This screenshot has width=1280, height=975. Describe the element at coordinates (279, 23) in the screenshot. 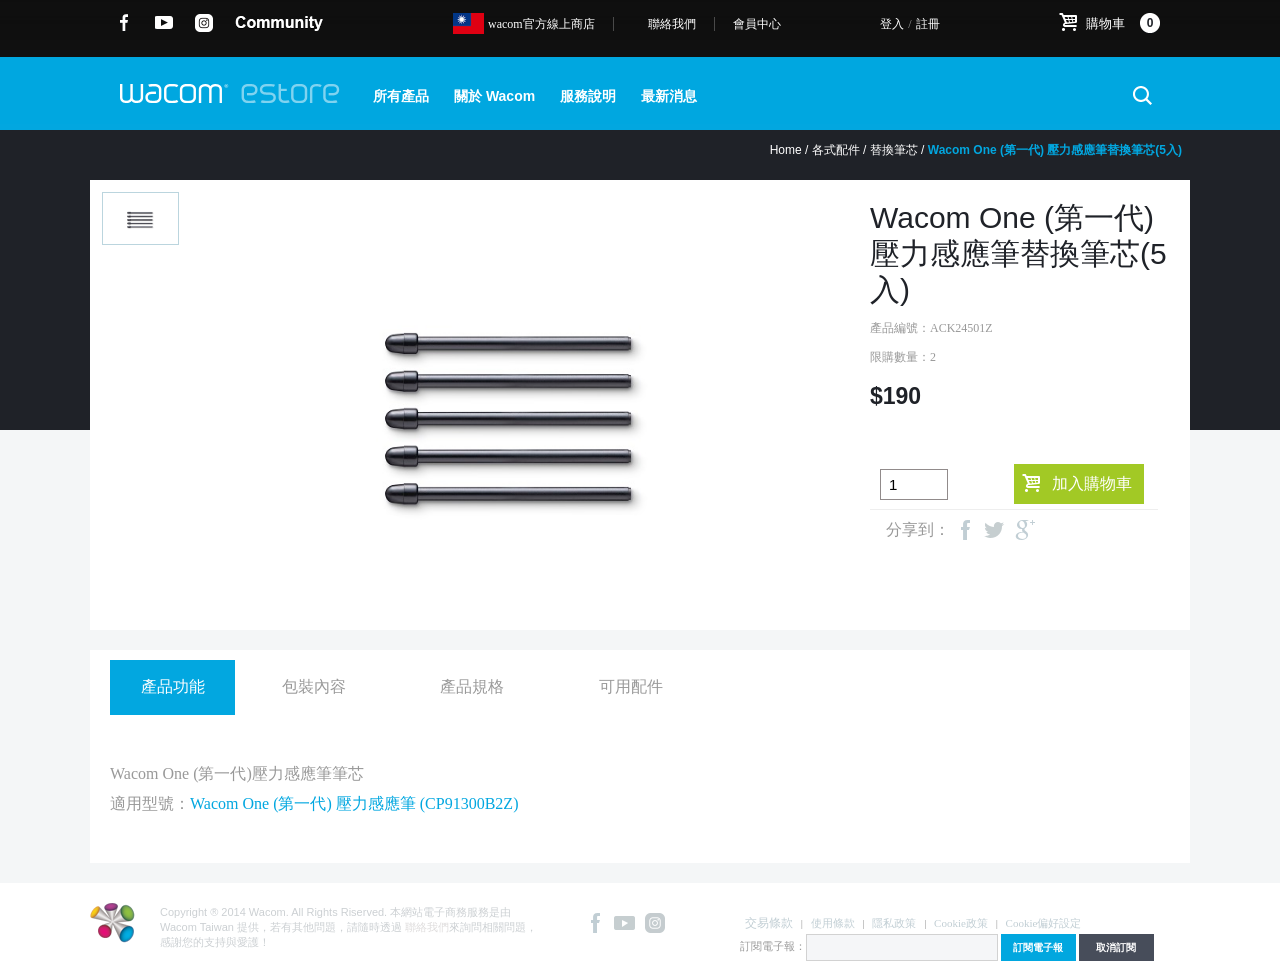

I see `community` at that location.